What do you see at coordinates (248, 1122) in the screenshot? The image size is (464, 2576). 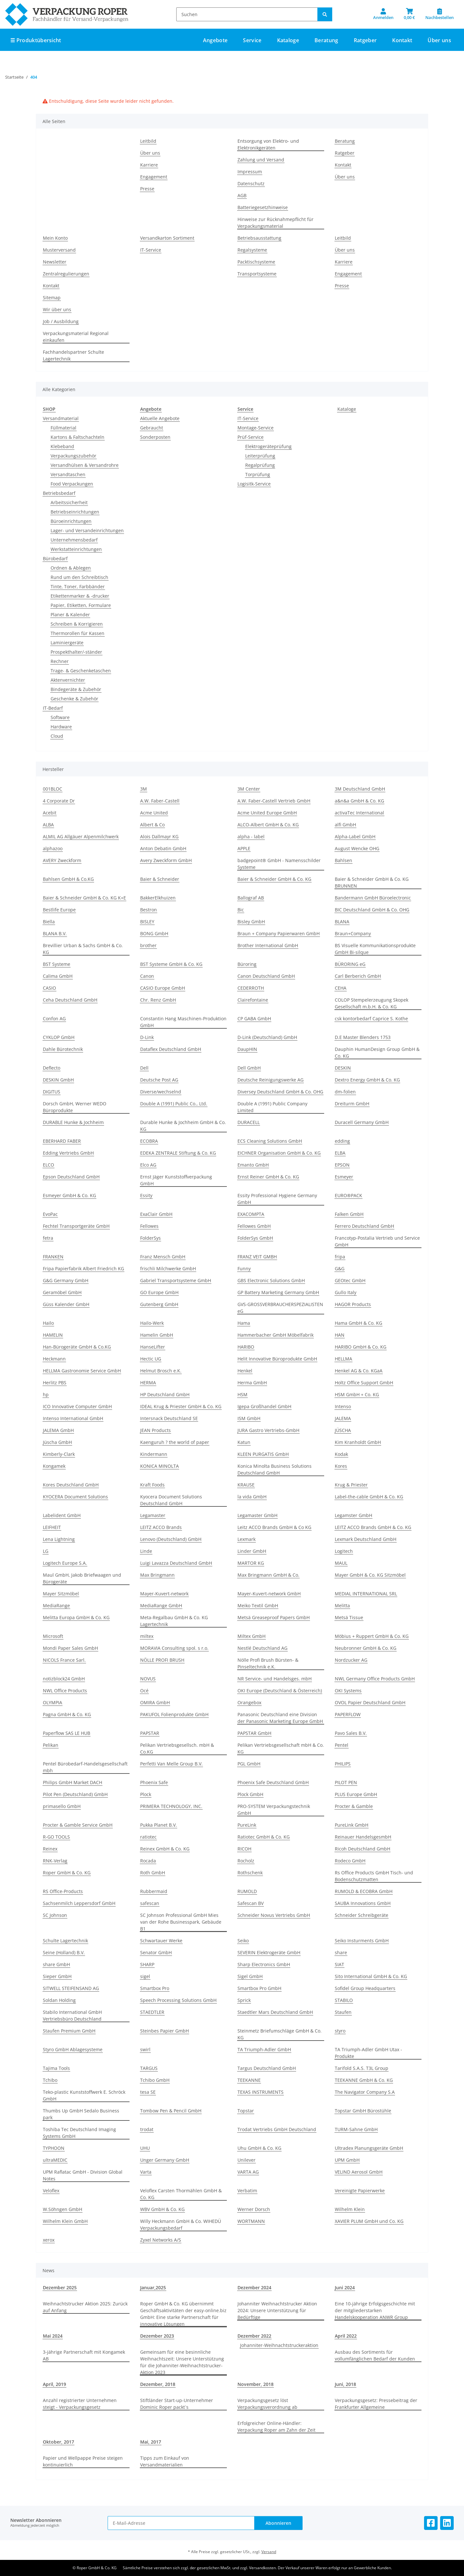 I see `DURACELL` at bounding box center [248, 1122].